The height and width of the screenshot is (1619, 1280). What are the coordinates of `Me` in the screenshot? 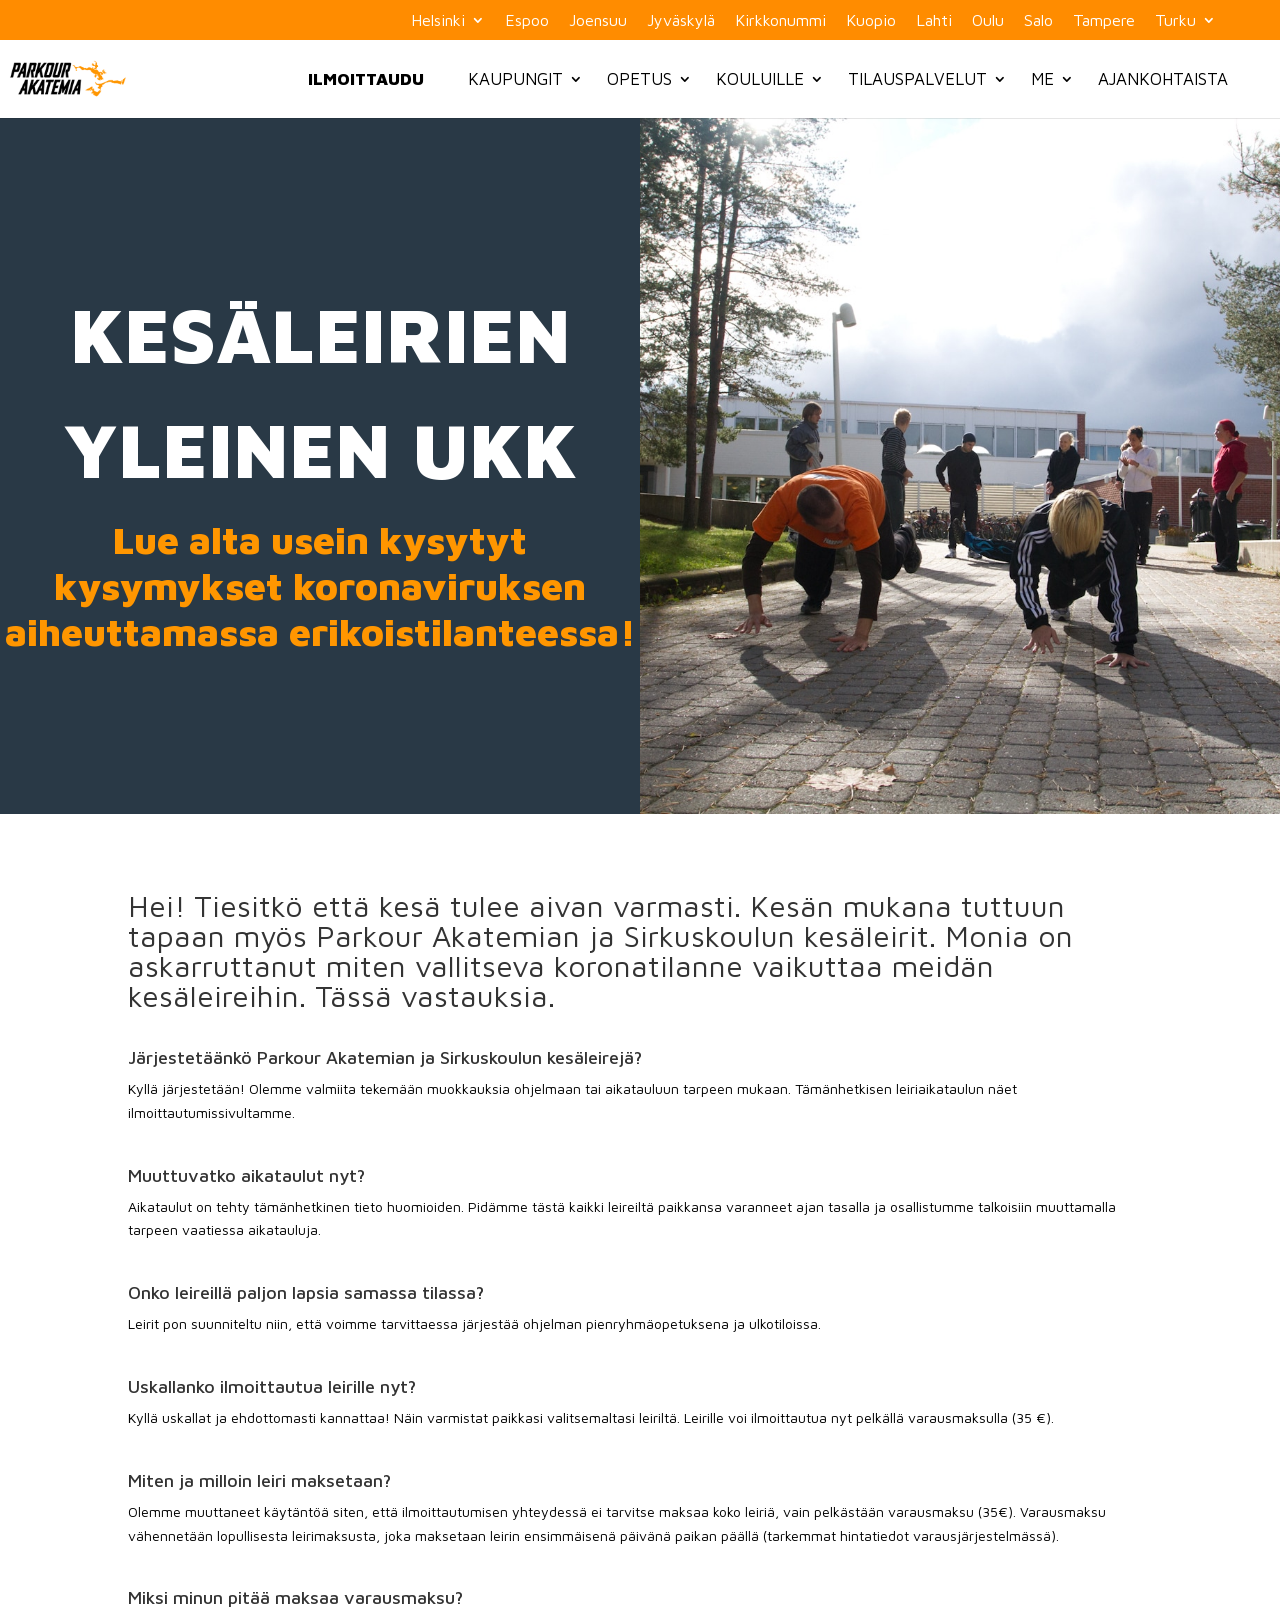 It's located at (1042, 79).